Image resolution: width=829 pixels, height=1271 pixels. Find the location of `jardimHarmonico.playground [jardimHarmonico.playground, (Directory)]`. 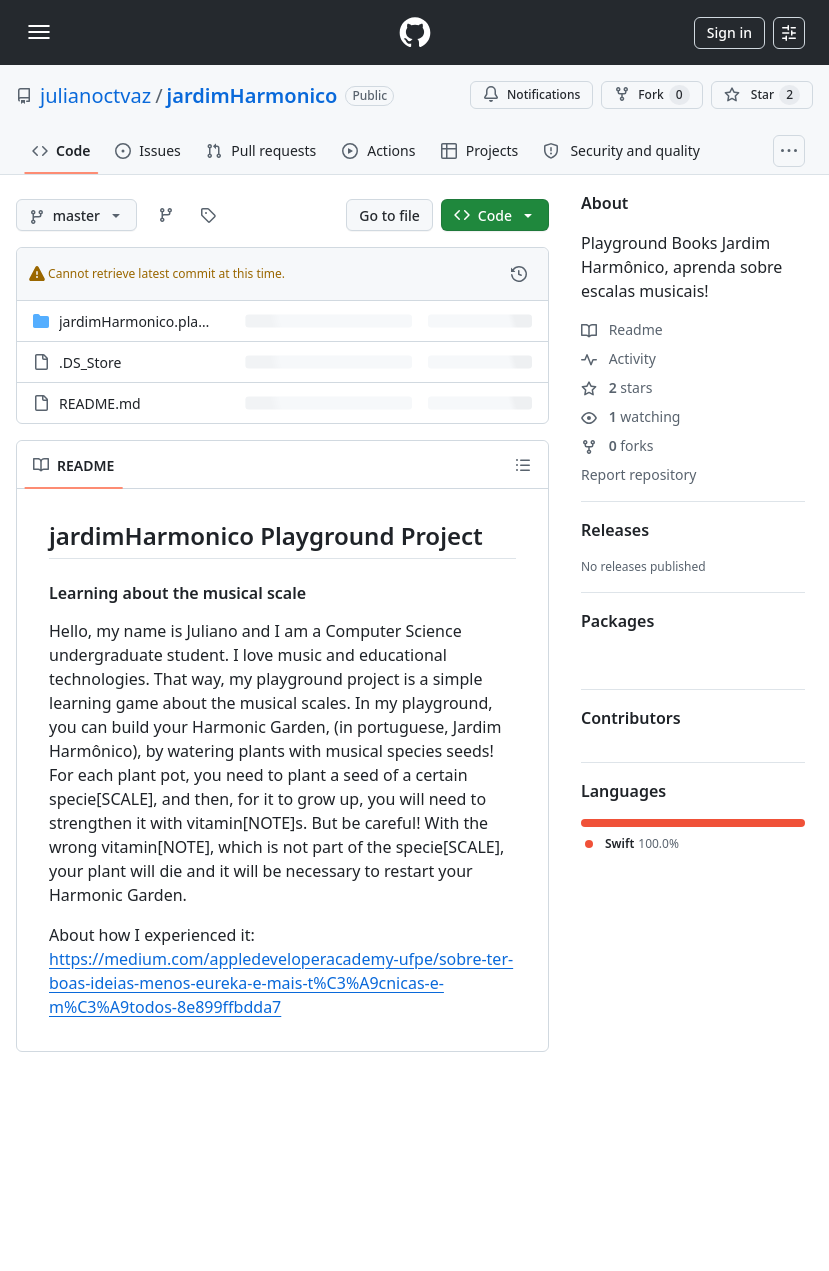

jardimHarmonico.playground [jardimHarmonico.playground, (Directory)] is located at coordinates (156, 321).